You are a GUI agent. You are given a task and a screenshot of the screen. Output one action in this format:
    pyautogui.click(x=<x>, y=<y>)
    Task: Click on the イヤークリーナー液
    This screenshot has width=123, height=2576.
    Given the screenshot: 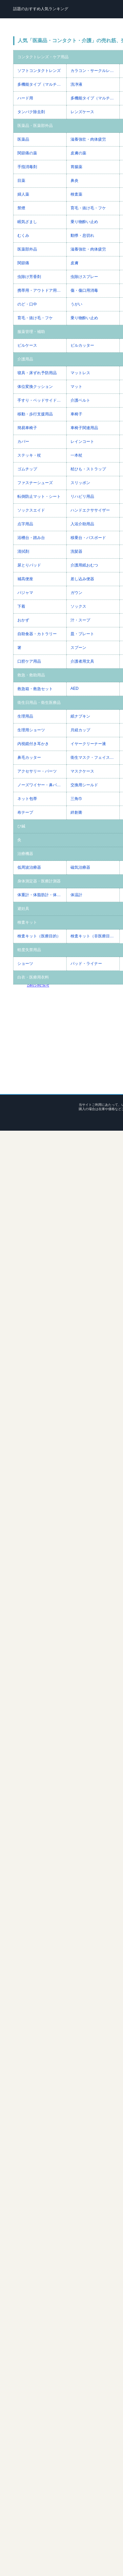 What is the action you would take?
    pyautogui.click(x=88, y=743)
    